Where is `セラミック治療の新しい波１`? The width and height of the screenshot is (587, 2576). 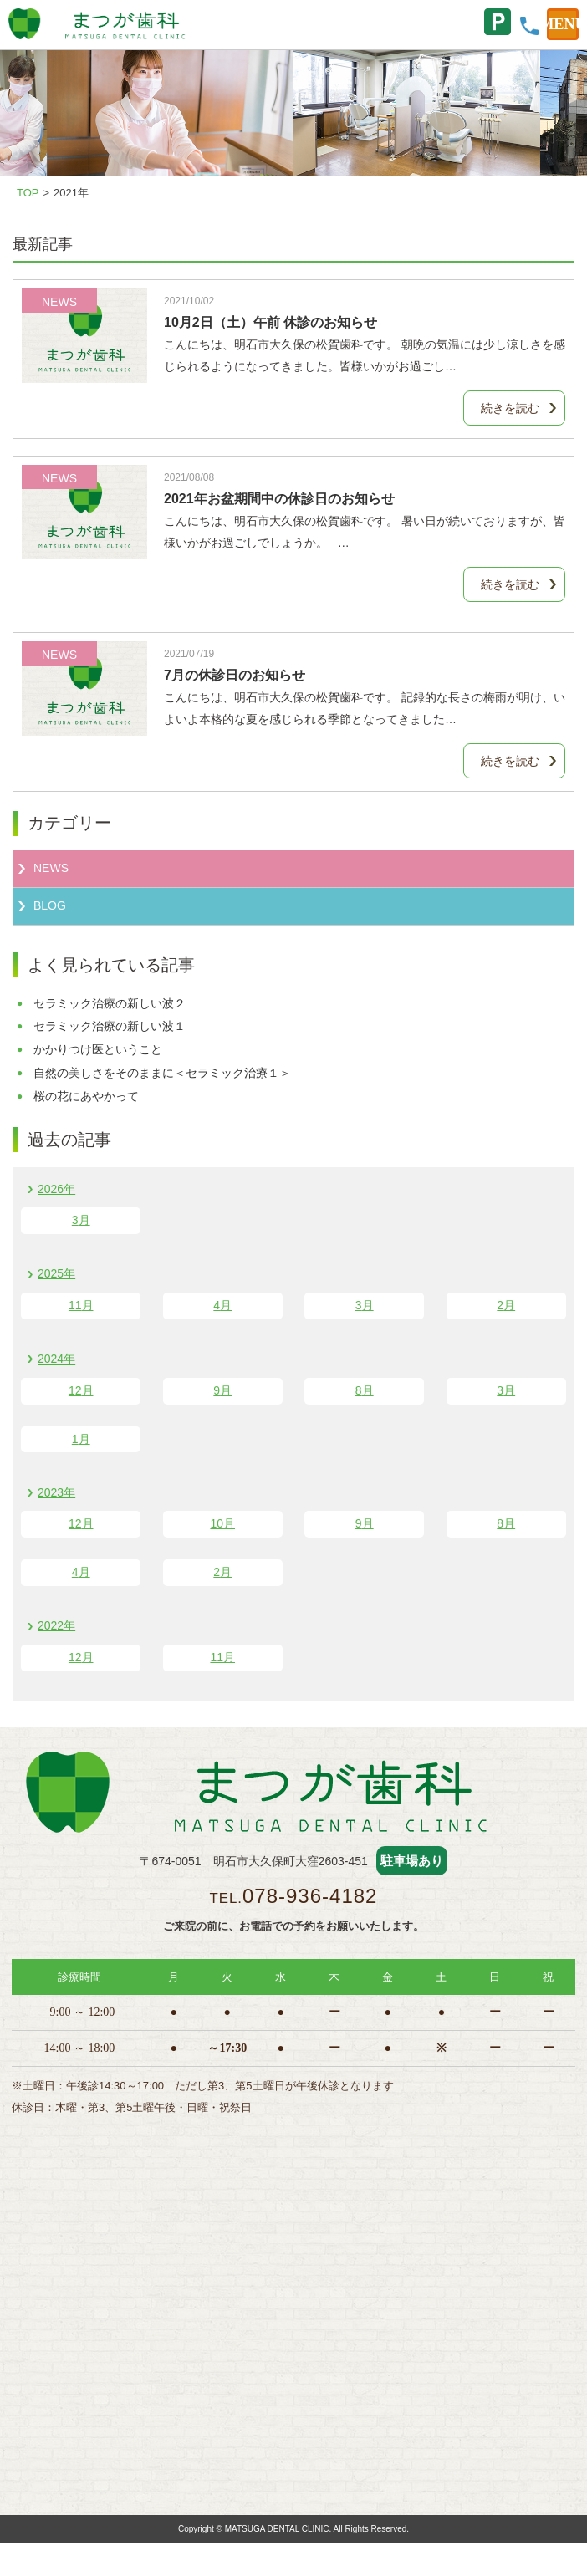 セラミック治療の新しい波１ is located at coordinates (109, 1026).